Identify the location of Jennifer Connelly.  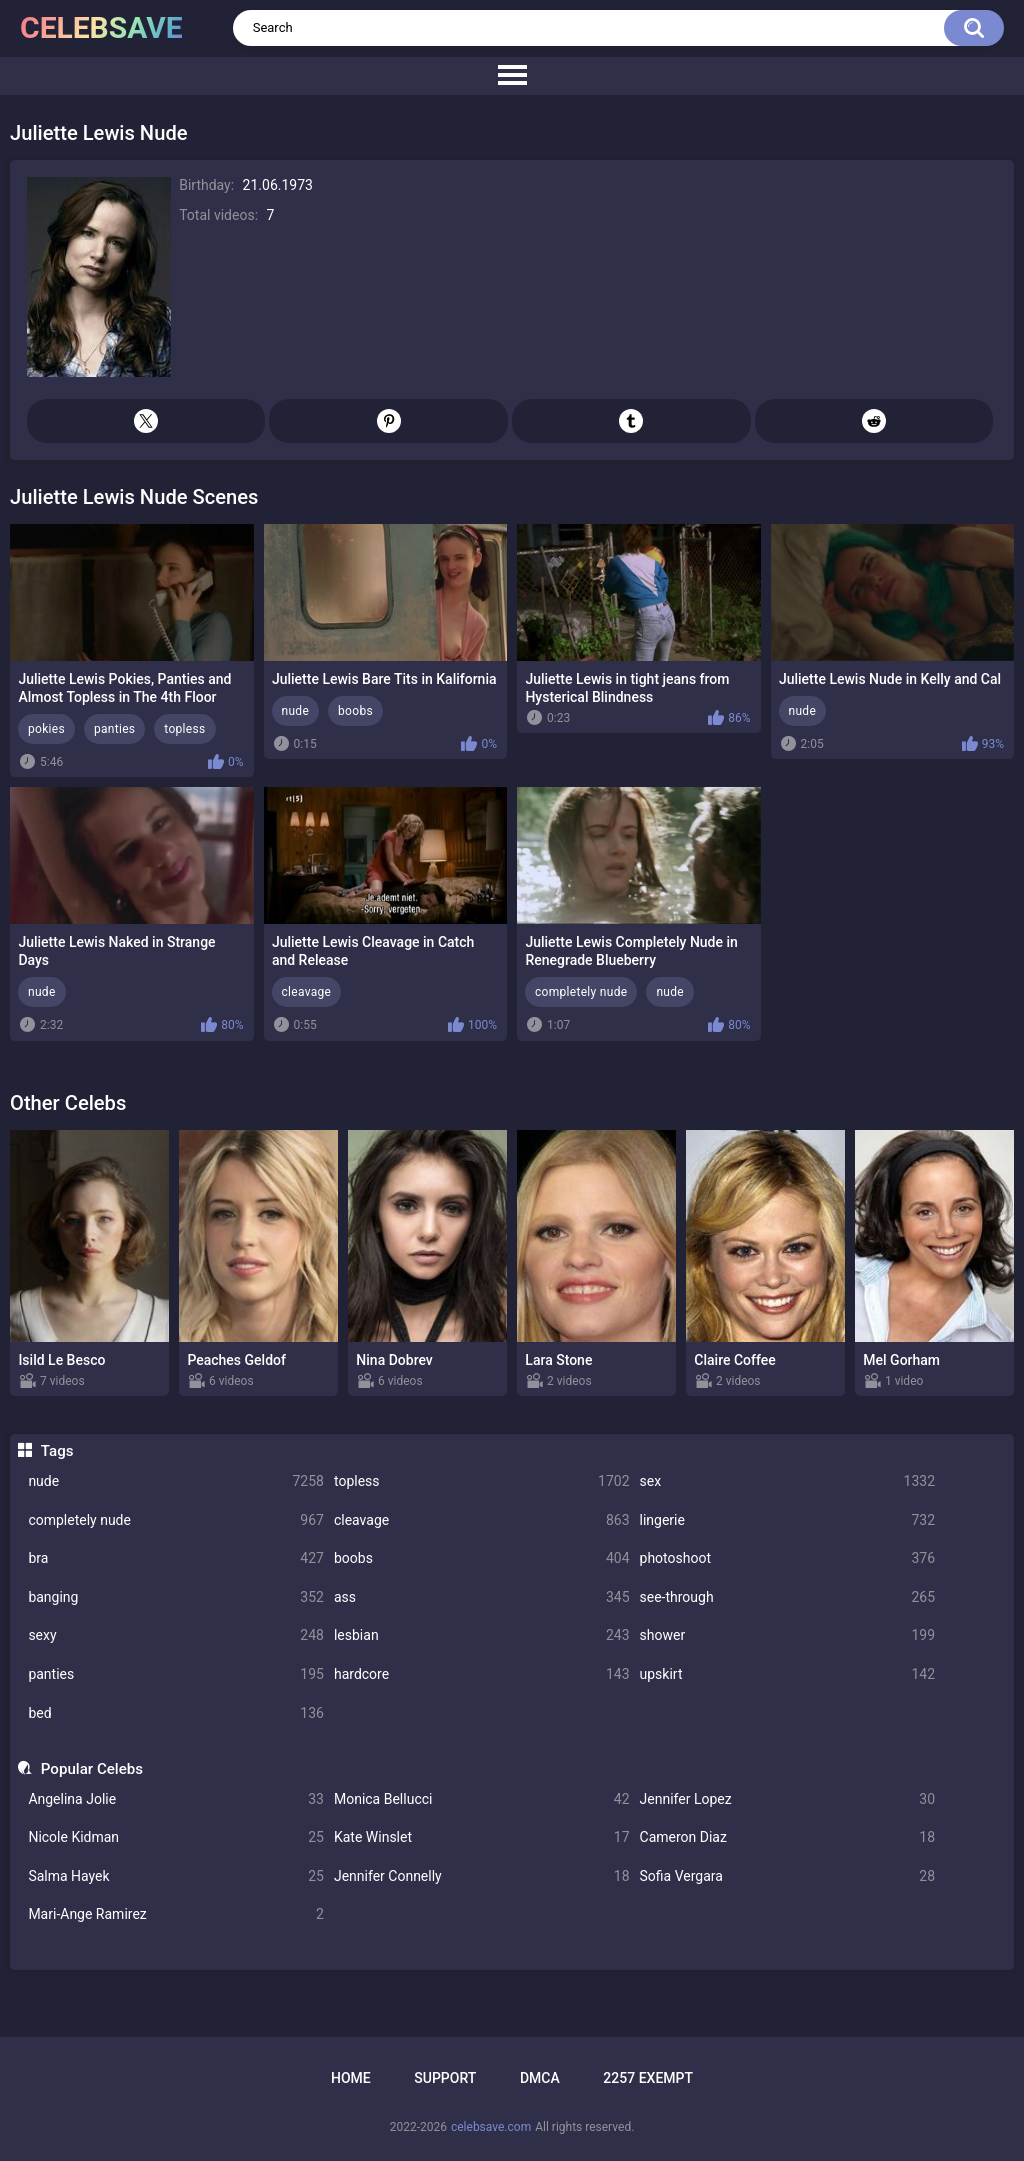
(482, 1876).